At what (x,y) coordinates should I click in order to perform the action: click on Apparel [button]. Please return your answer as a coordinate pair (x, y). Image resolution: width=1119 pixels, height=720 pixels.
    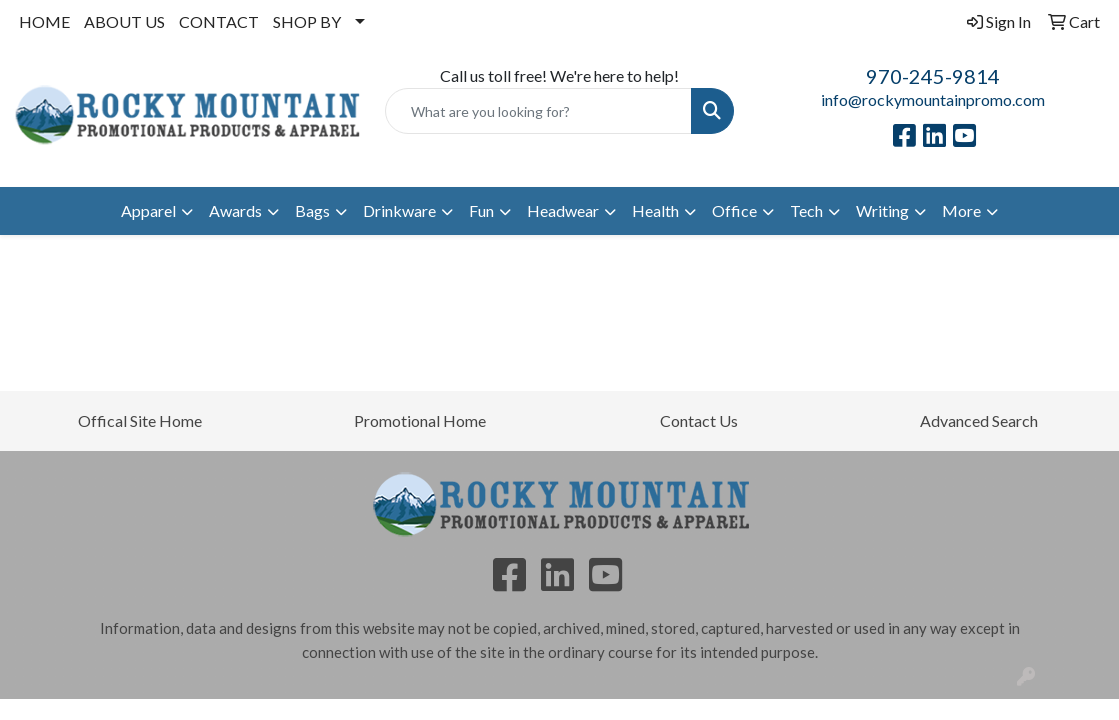
    Looking at the image, I should click on (148, 210).